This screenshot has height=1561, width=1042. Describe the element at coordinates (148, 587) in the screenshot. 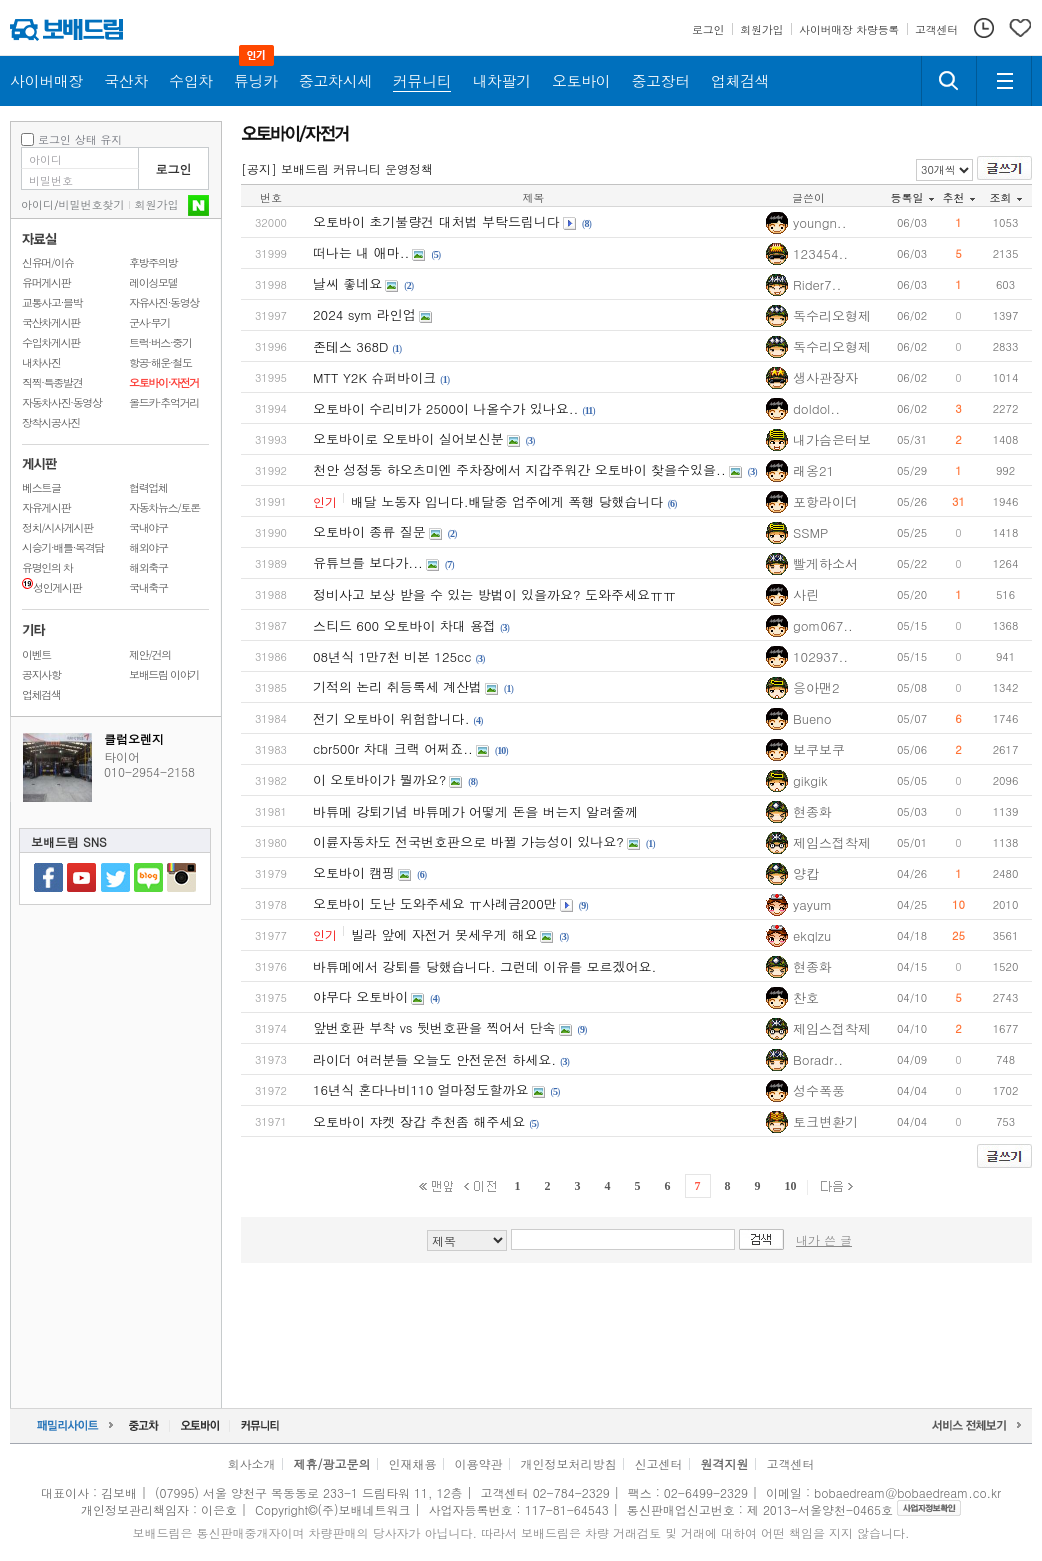

I see `국내축구` at that location.